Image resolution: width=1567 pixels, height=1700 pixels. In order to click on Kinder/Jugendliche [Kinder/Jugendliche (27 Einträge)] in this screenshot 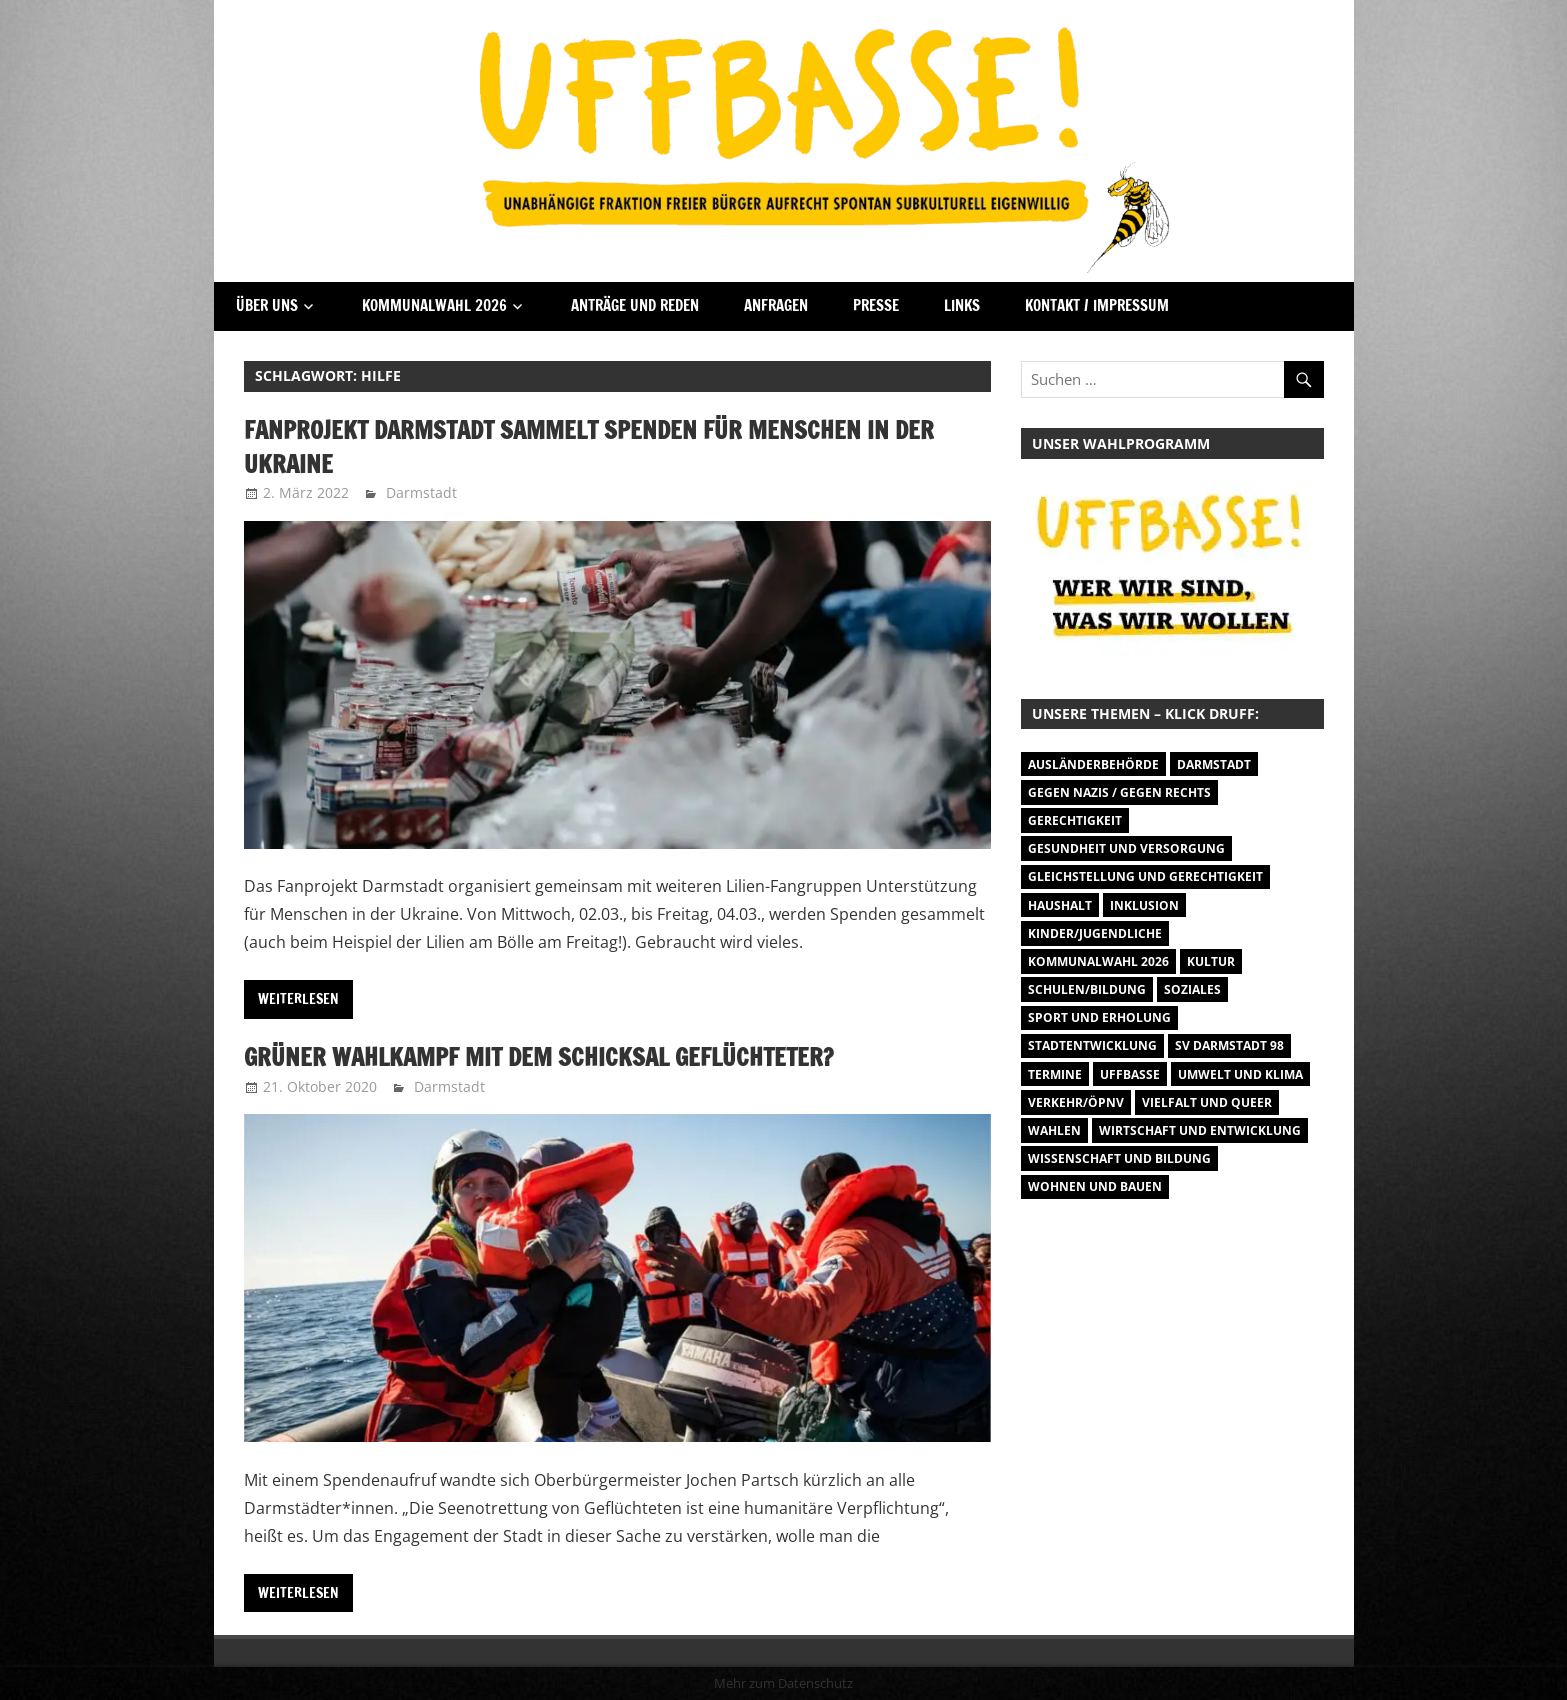, I will do `click(1095, 933)`.